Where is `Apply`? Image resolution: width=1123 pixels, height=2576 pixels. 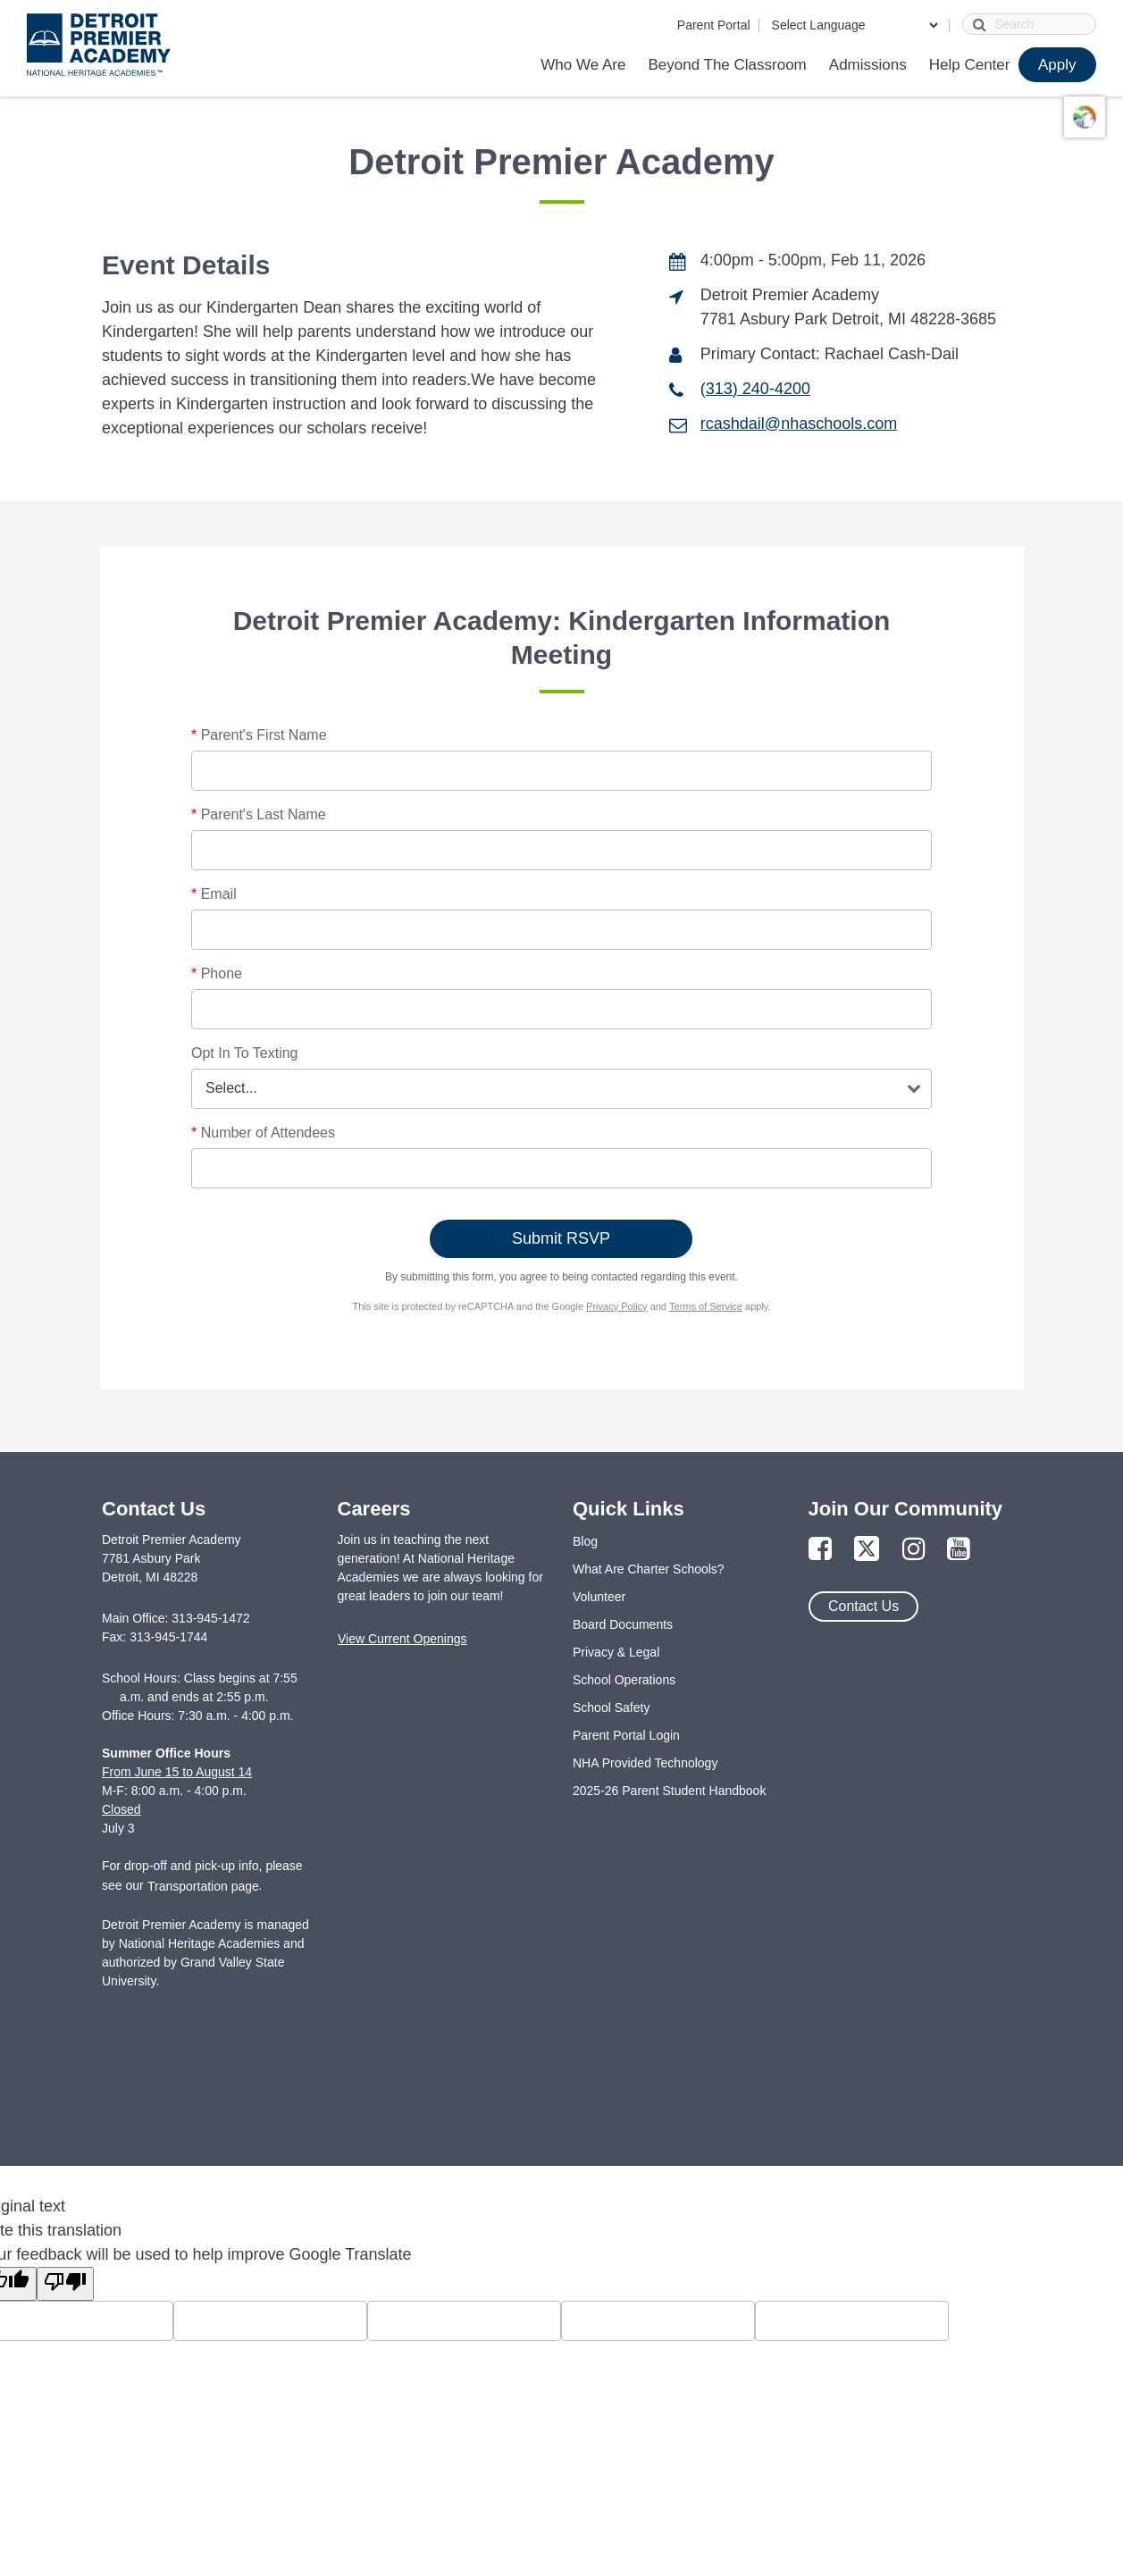
Apply is located at coordinates (1057, 64).